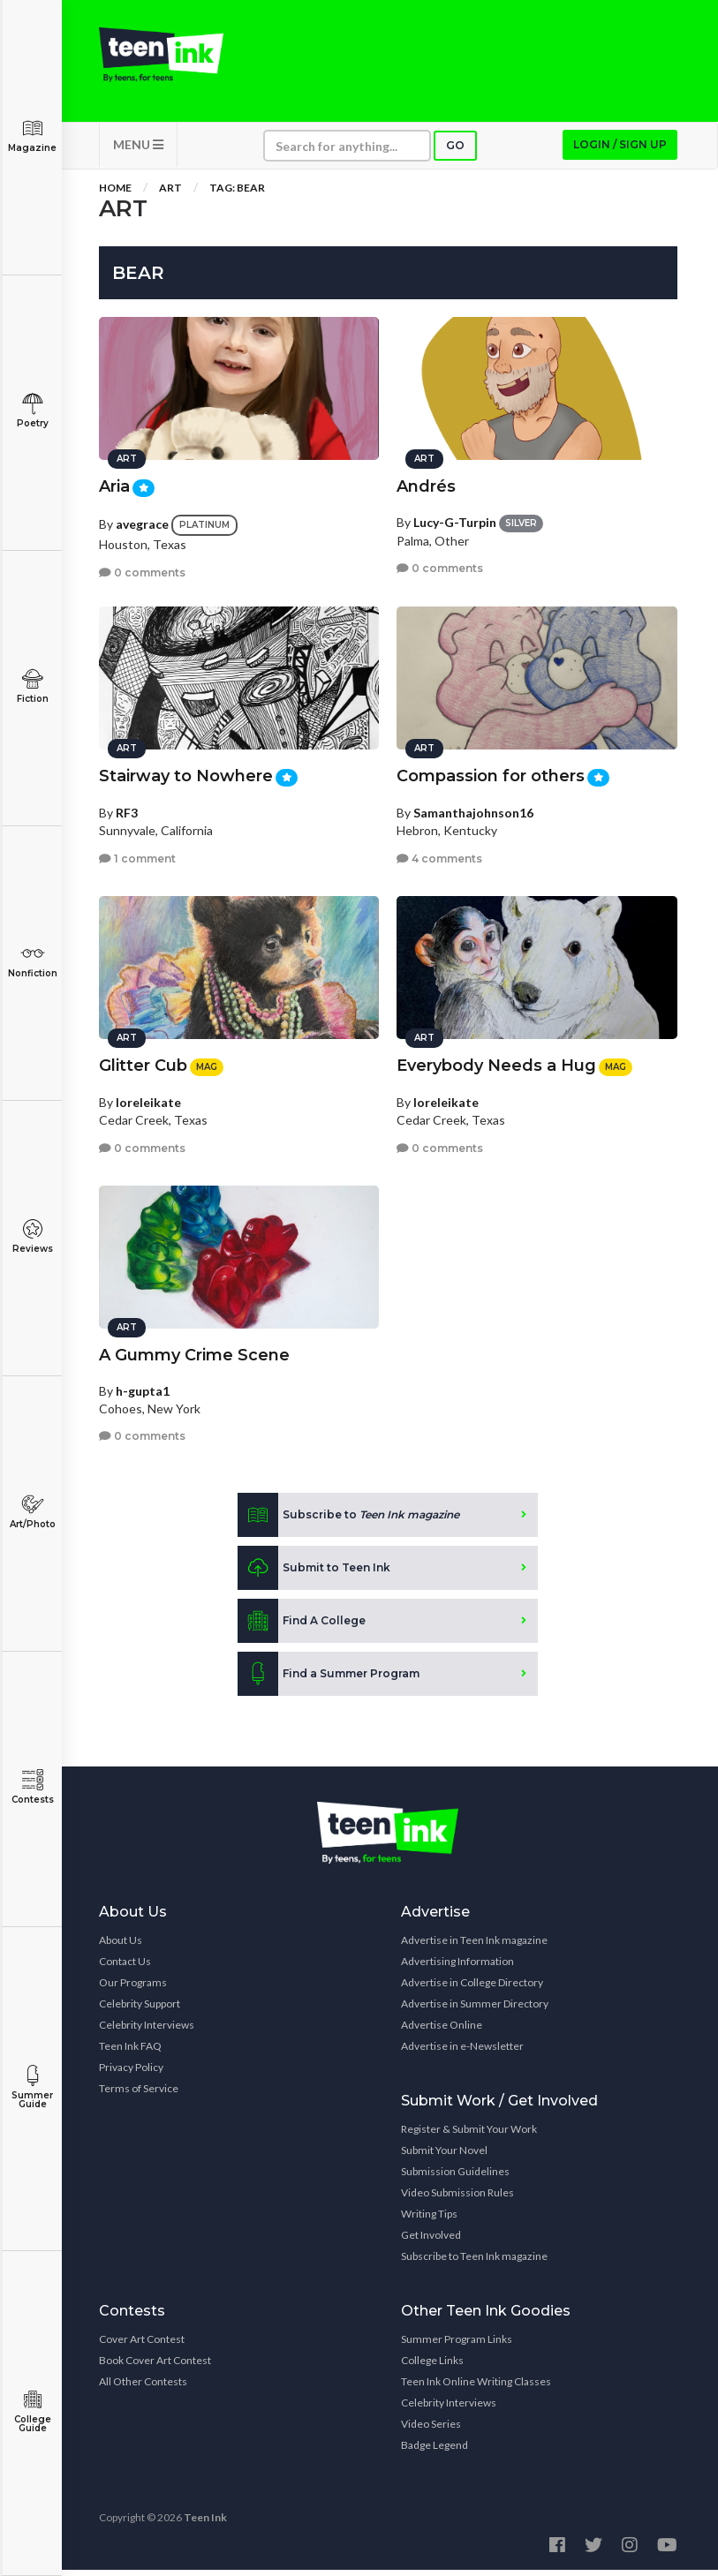  I want to click on Poetry, so click(32, 411).